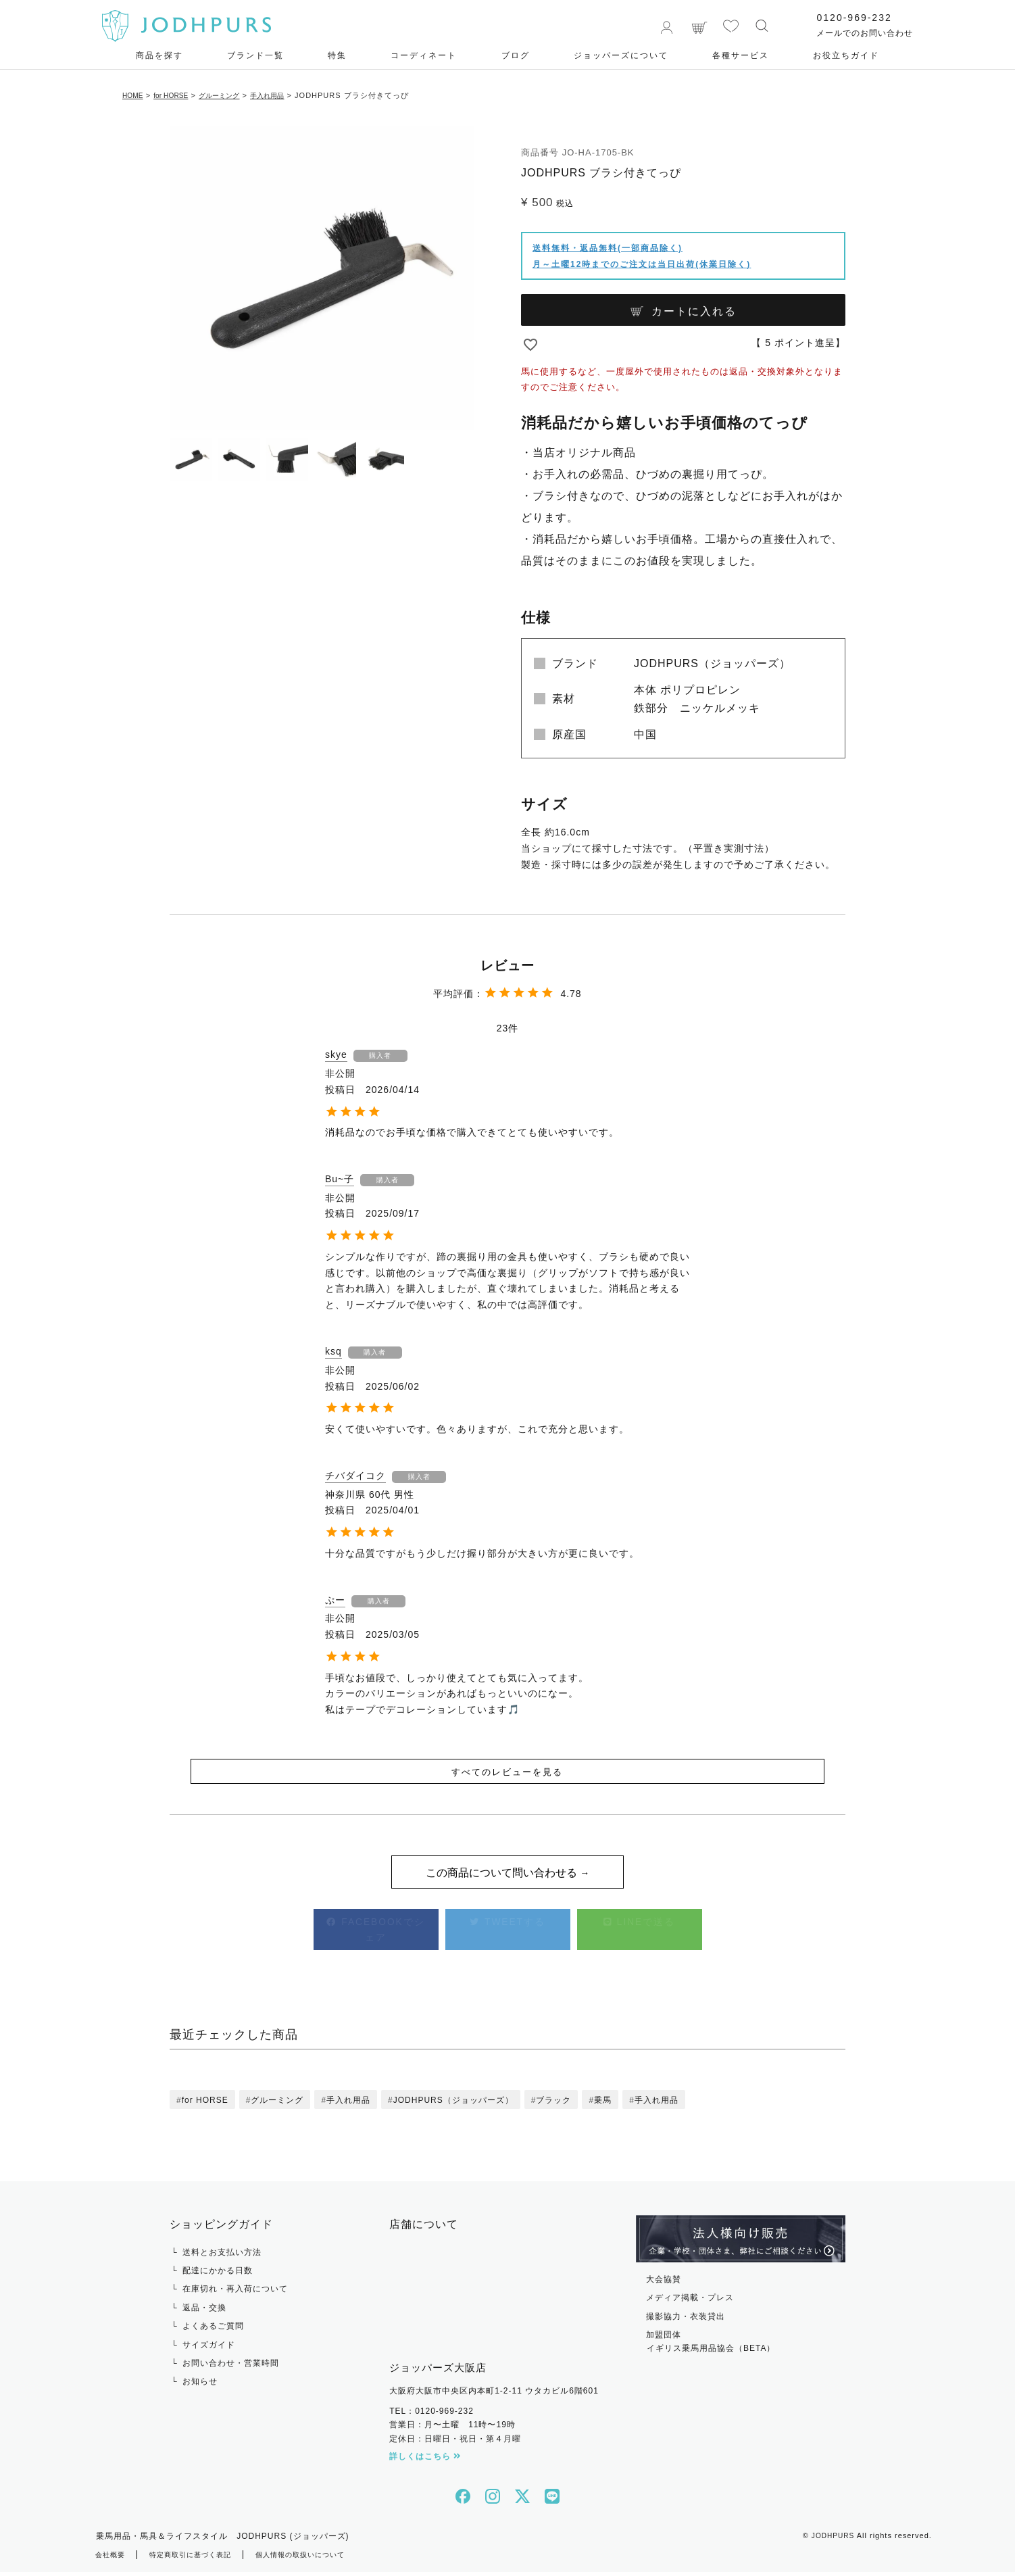 This screenshot has width=1015, height=2576. I want to click on for HORSE, so click(179, 95).